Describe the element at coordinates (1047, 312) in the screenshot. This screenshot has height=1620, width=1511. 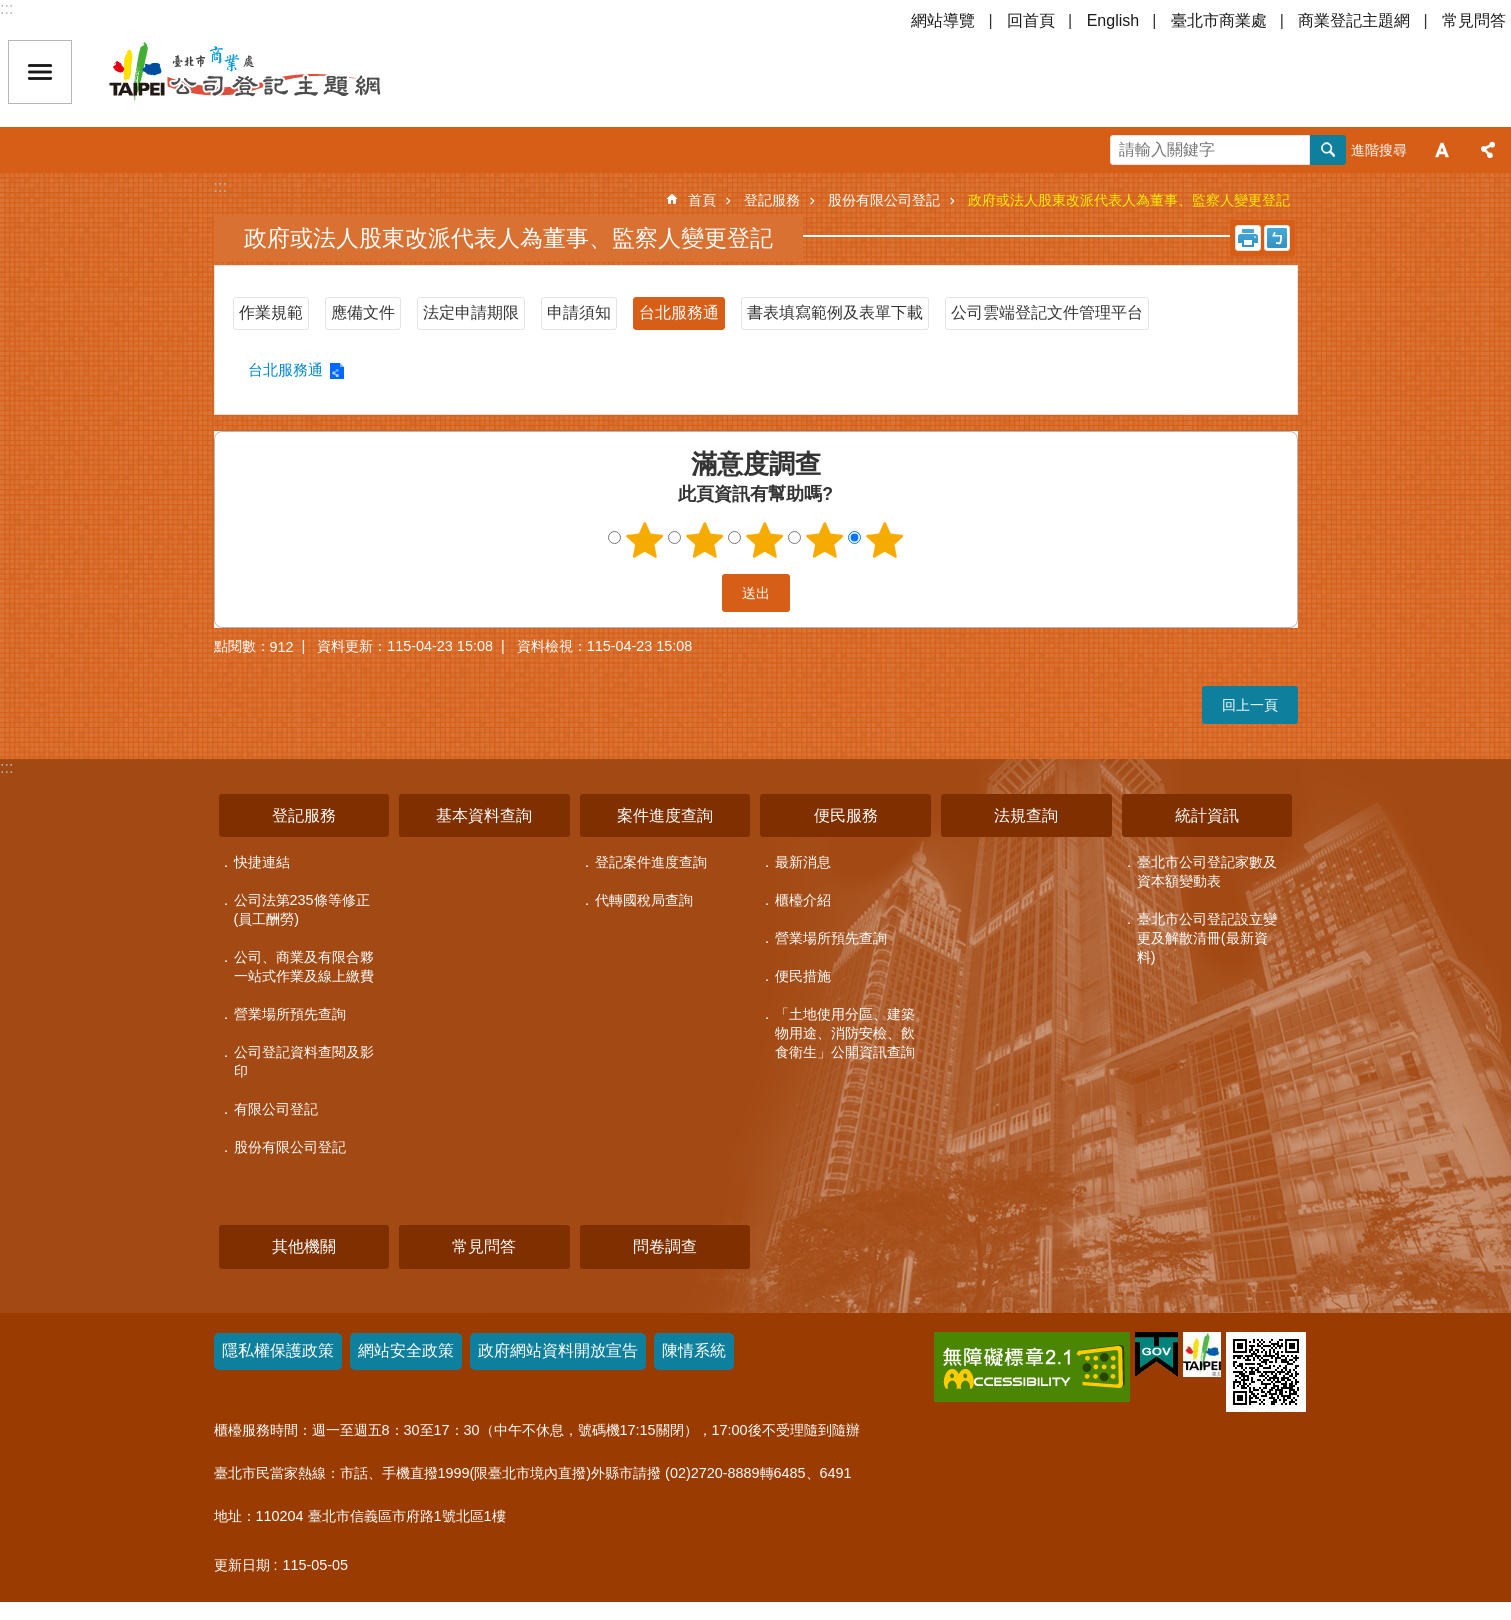
I see `公司雲端登記文件管理平台` at that location.